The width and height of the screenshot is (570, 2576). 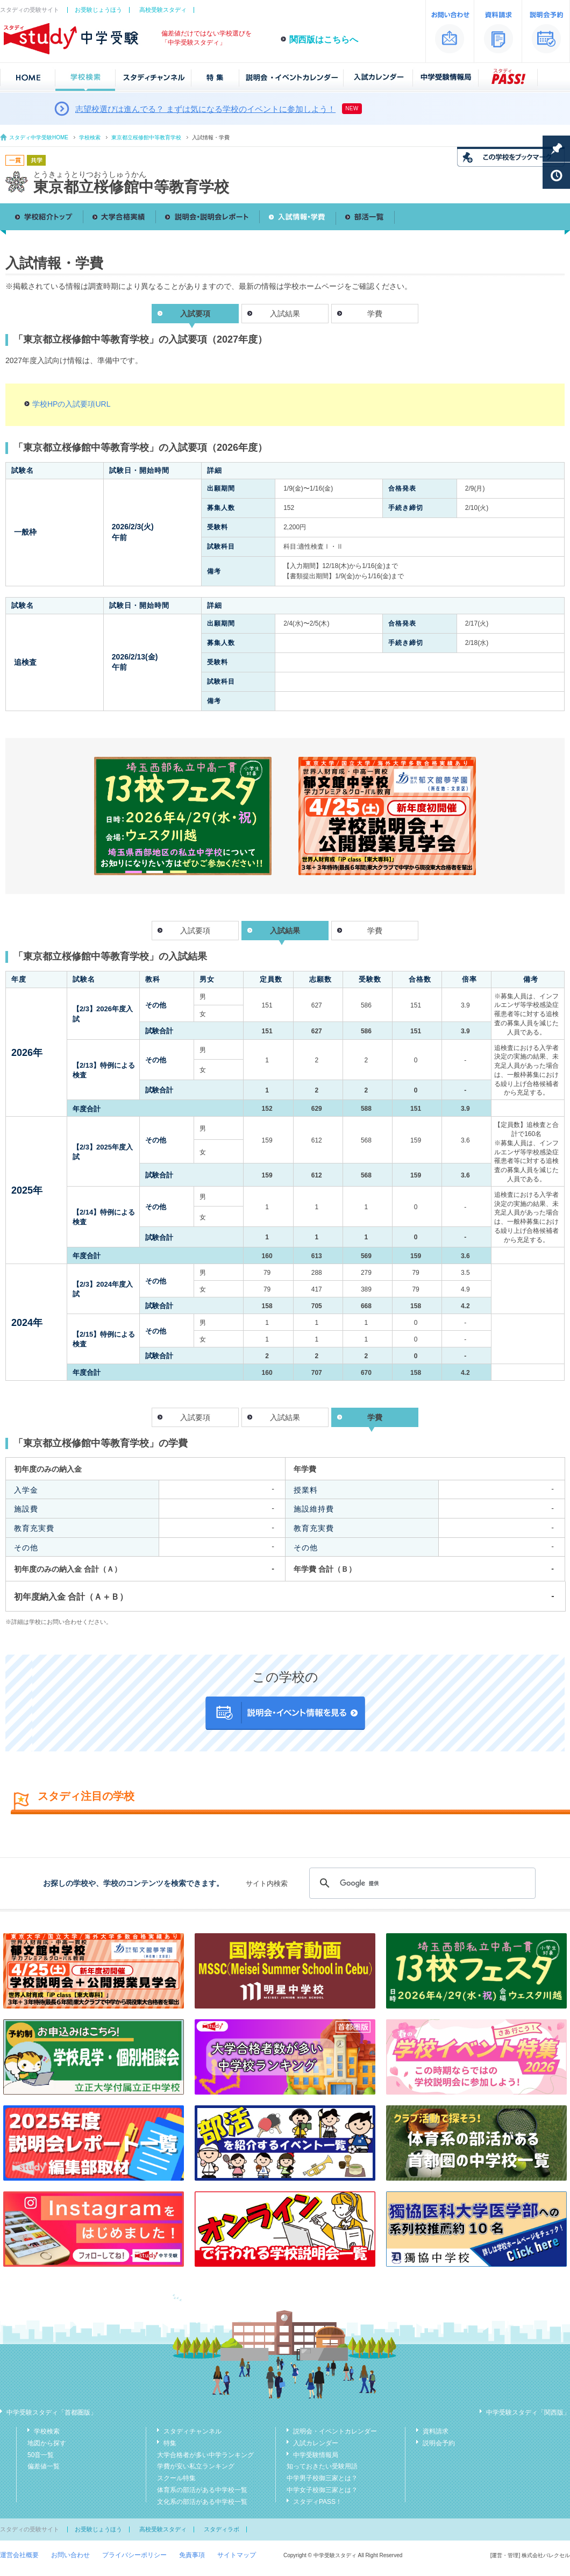 I want to click on お受験じょうほう, so click(x=98, y=9).